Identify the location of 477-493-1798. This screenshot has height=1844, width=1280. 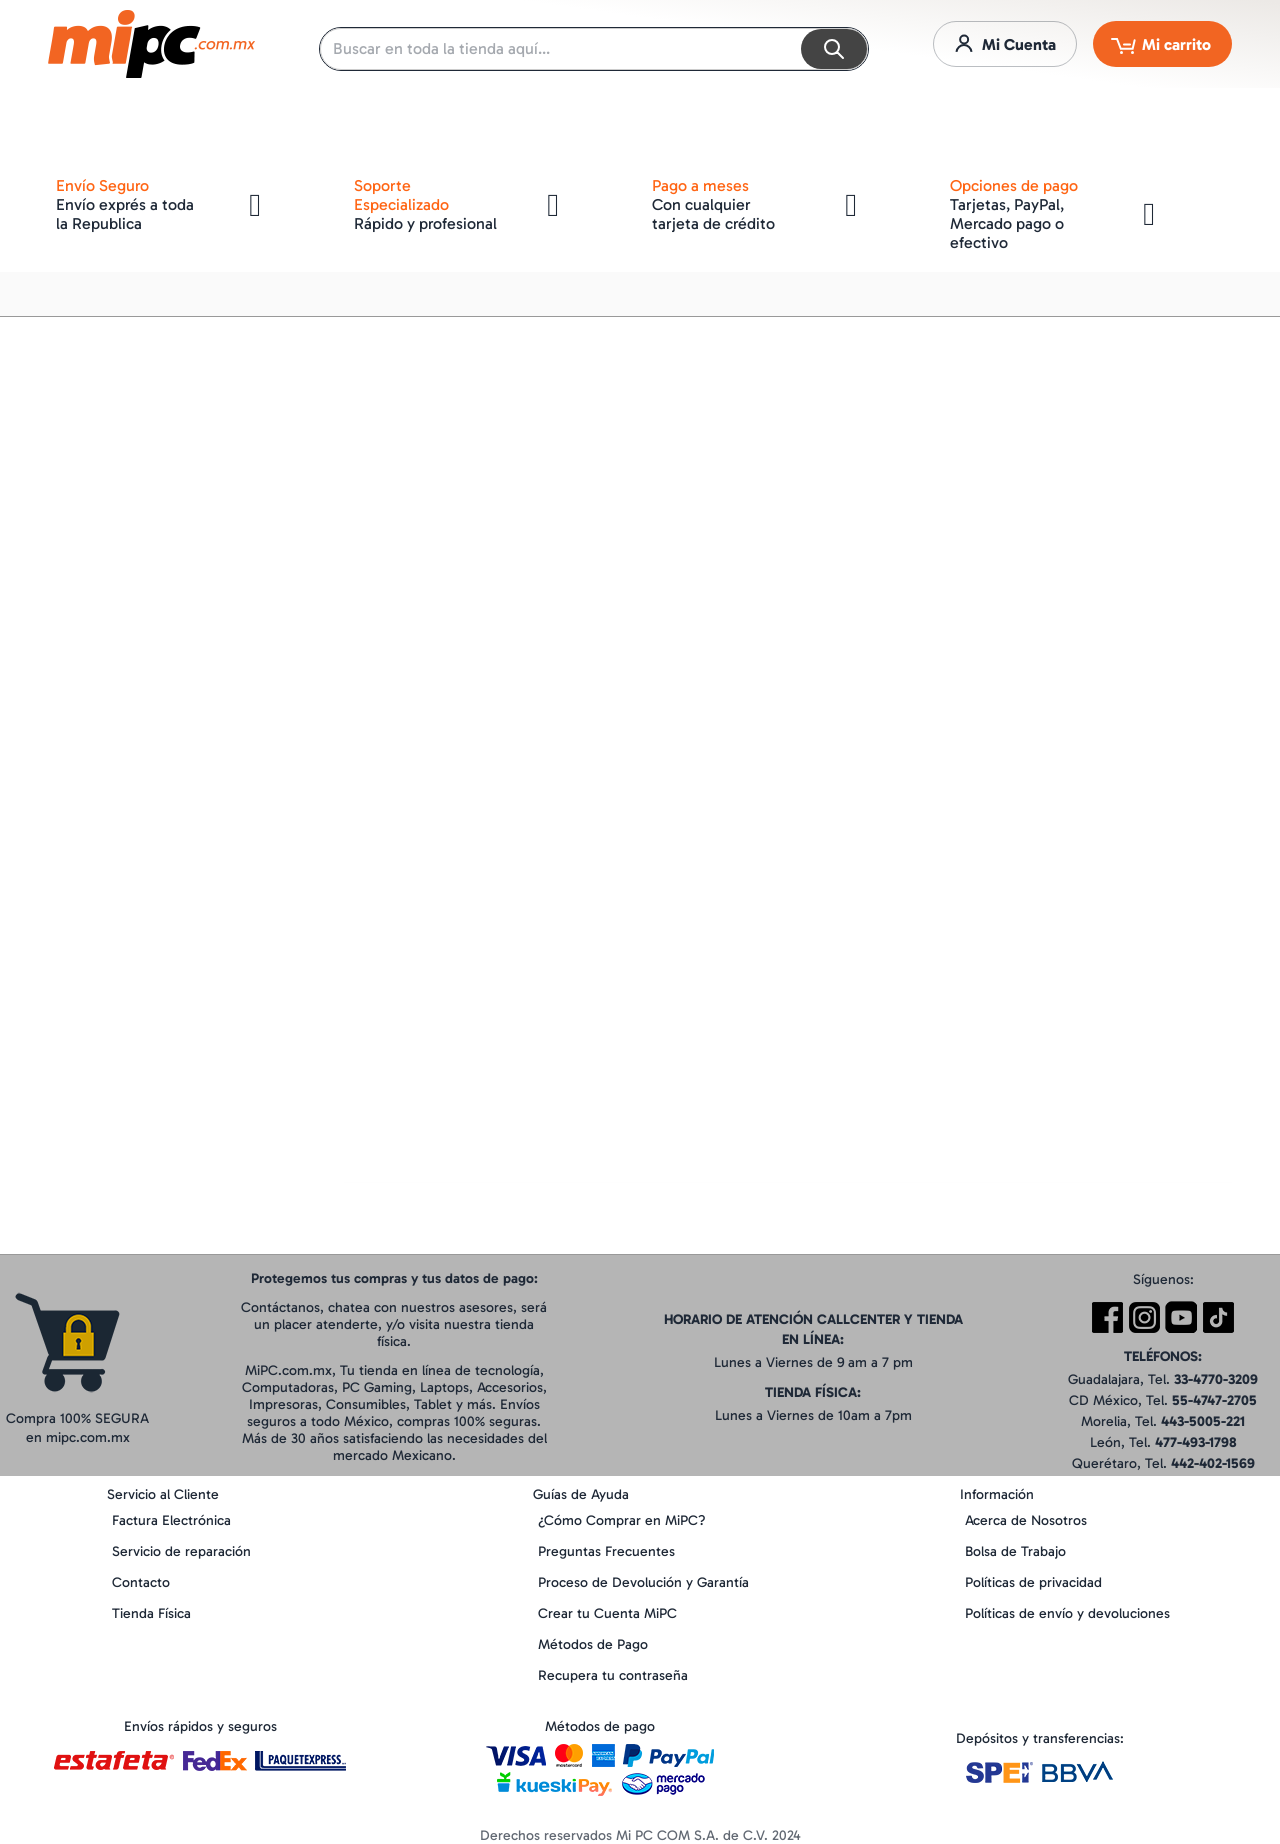
(1196, 1442).